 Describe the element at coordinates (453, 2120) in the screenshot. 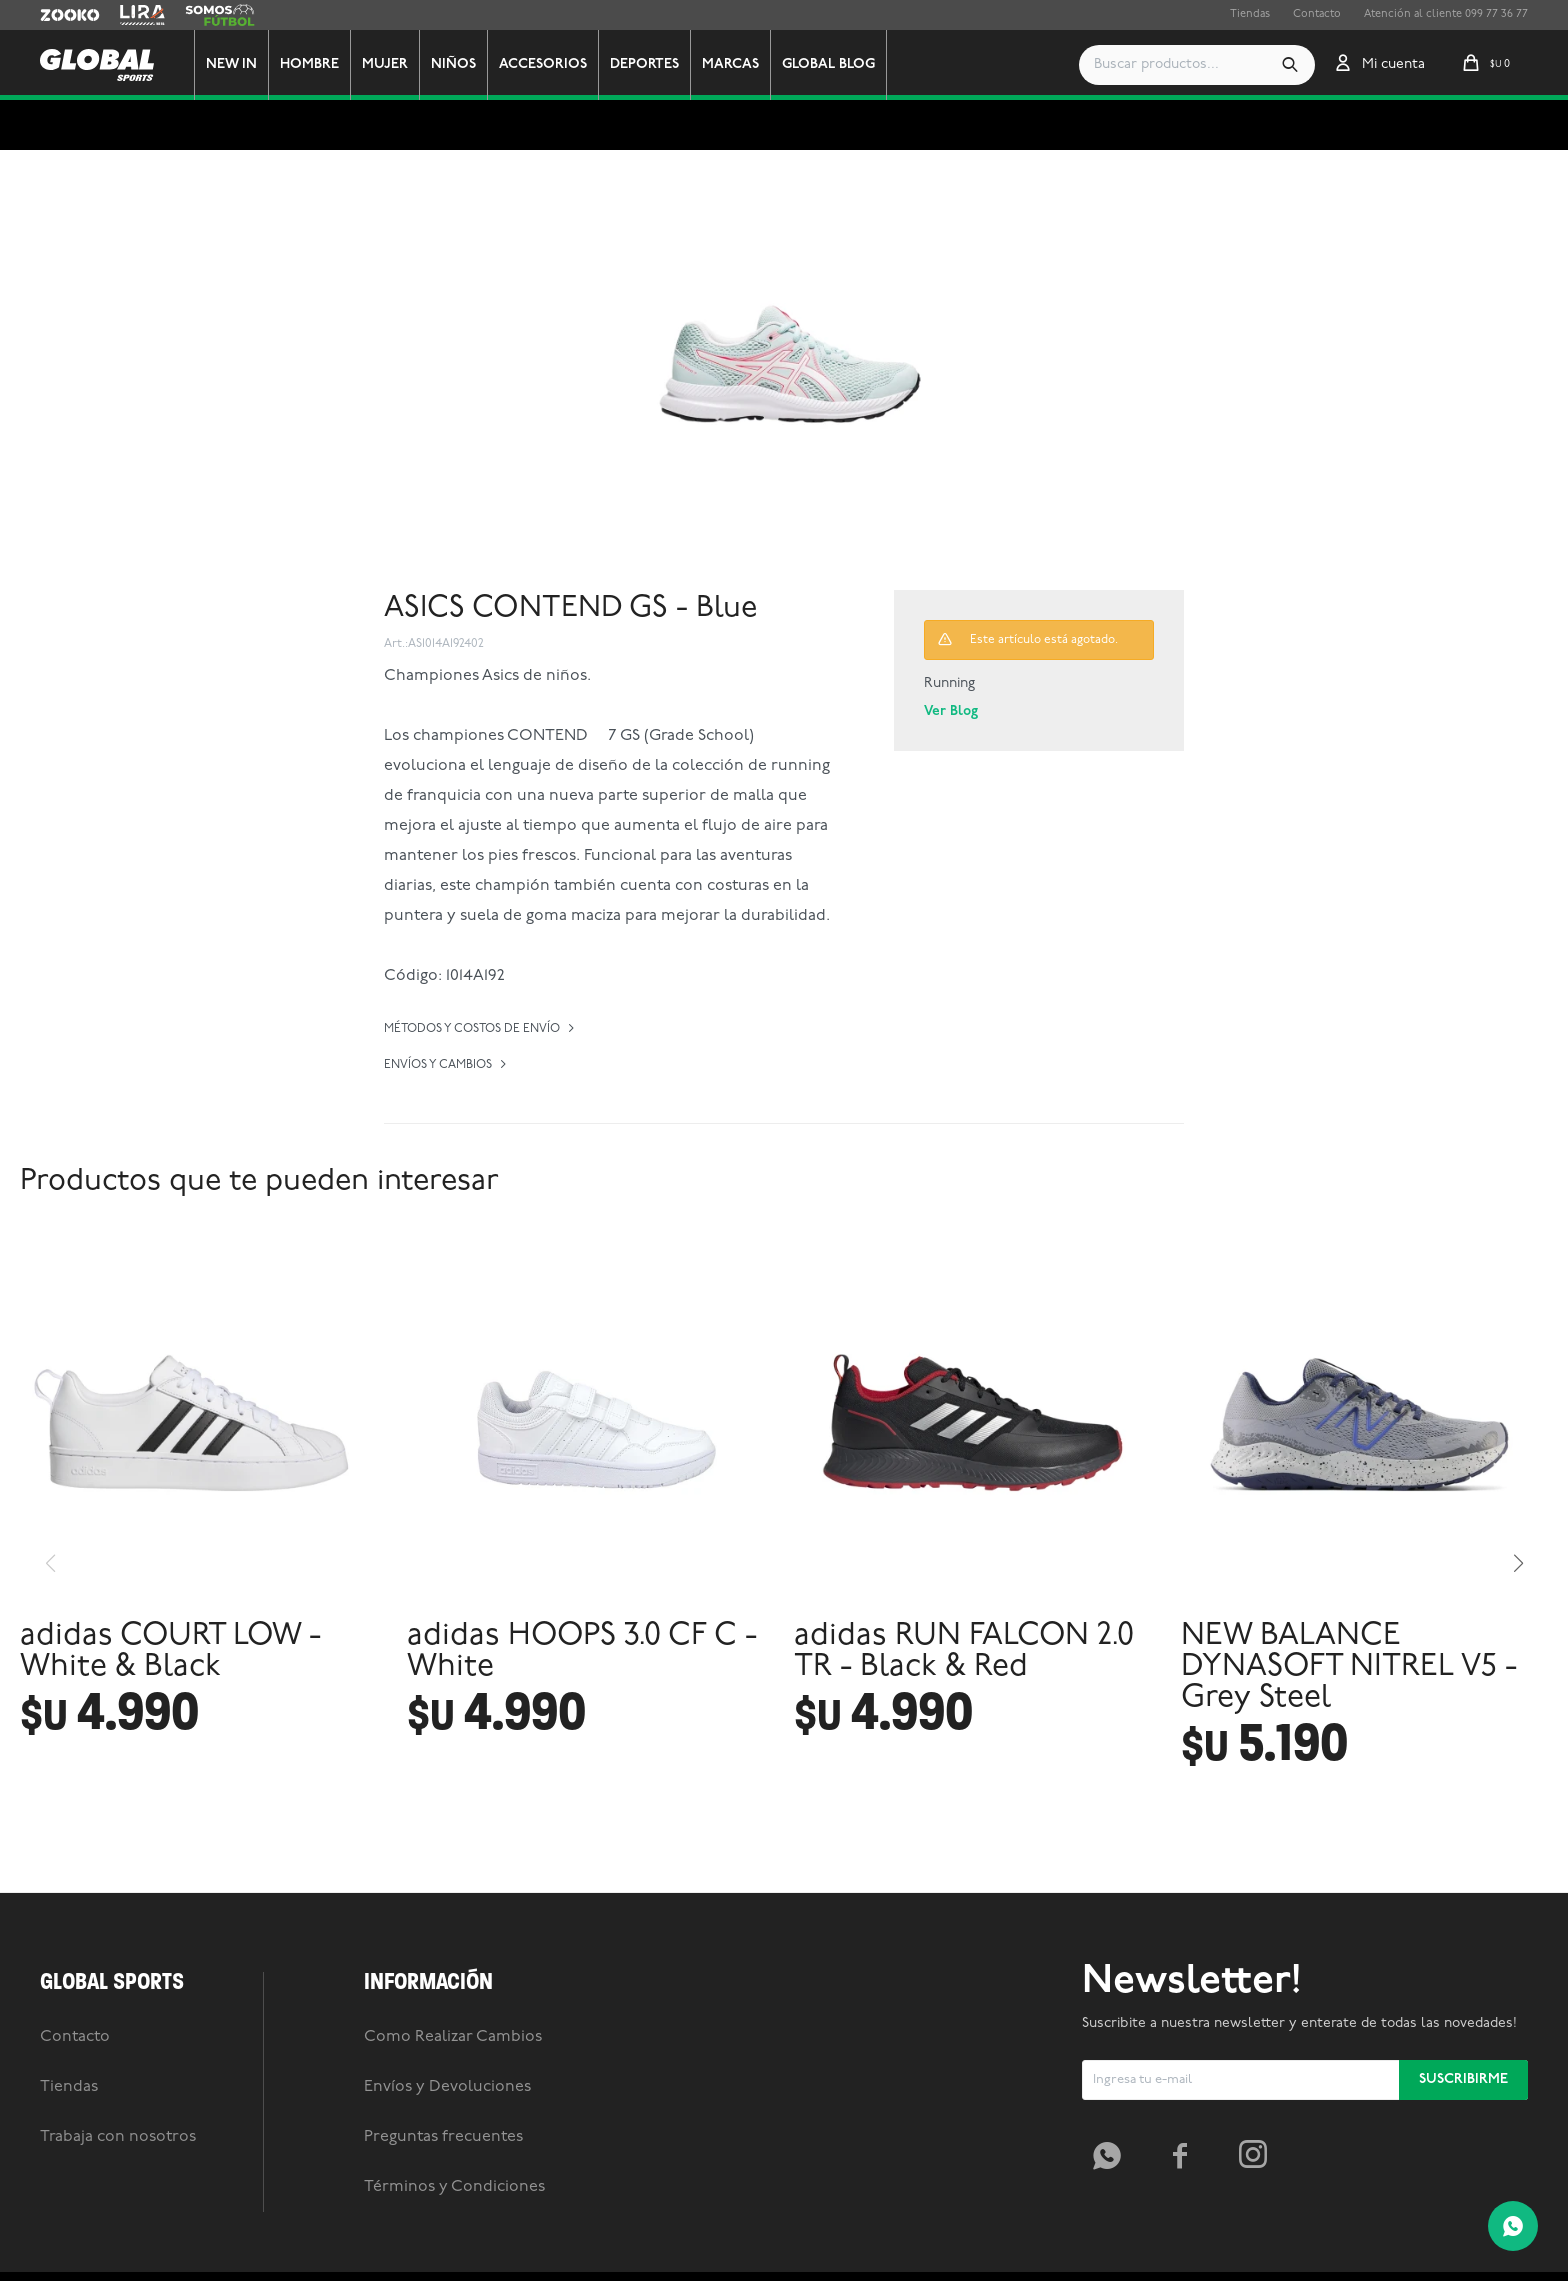

I see `Como Realizar Cambios` at that location.